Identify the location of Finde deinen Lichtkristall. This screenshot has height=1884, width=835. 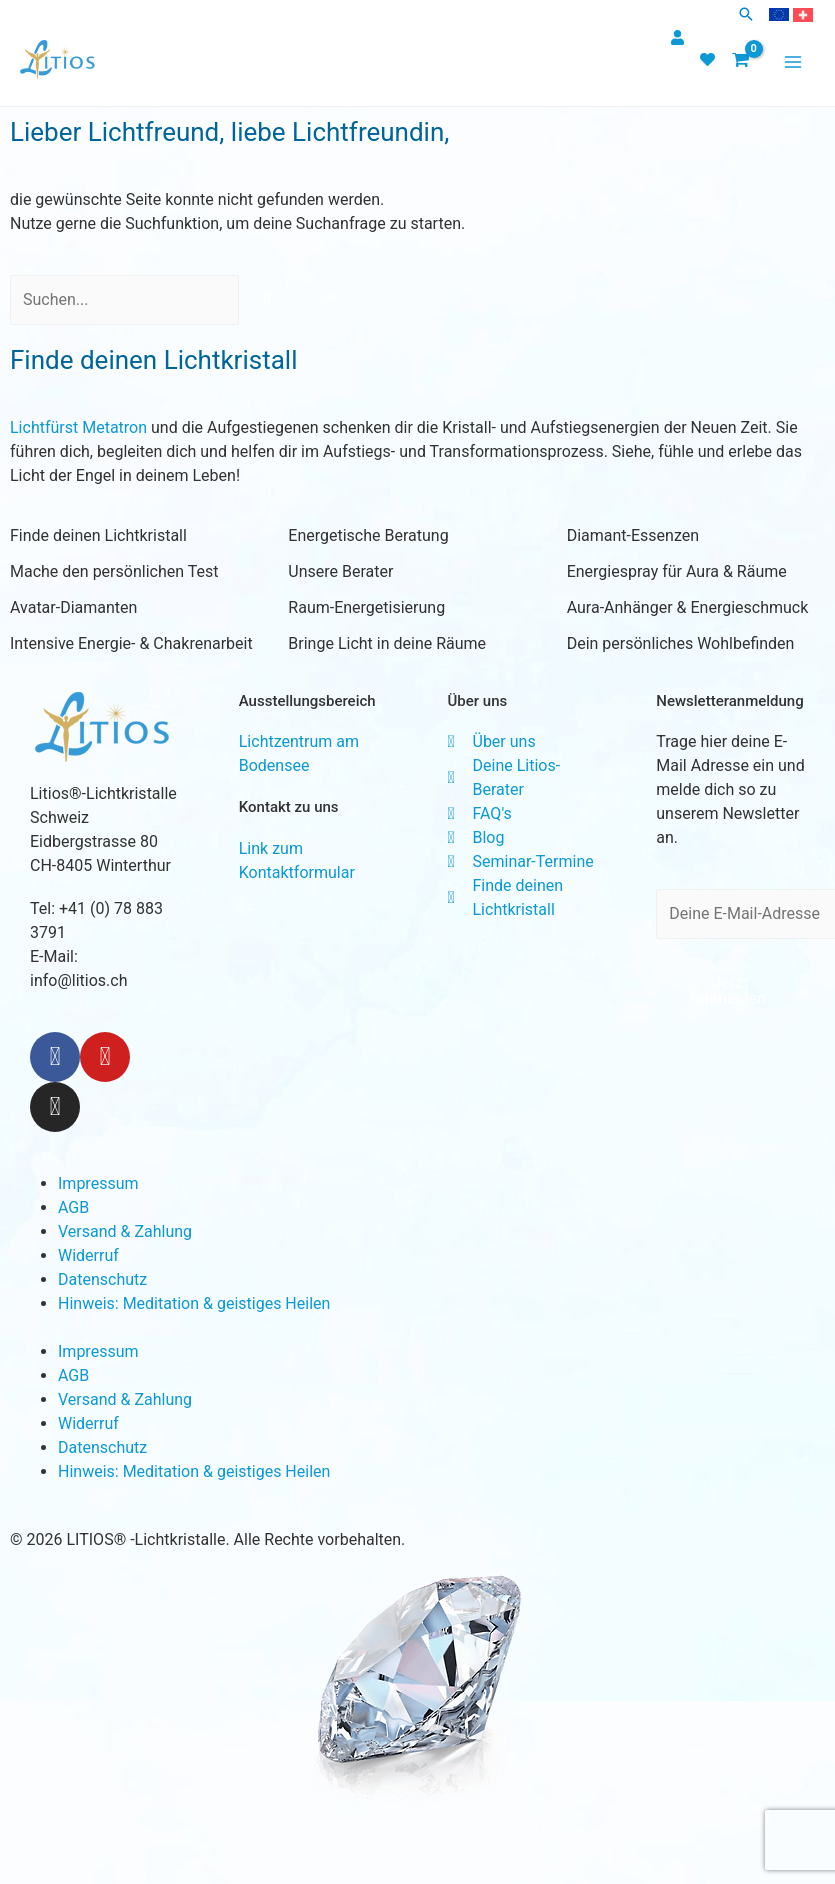
(98, 535).